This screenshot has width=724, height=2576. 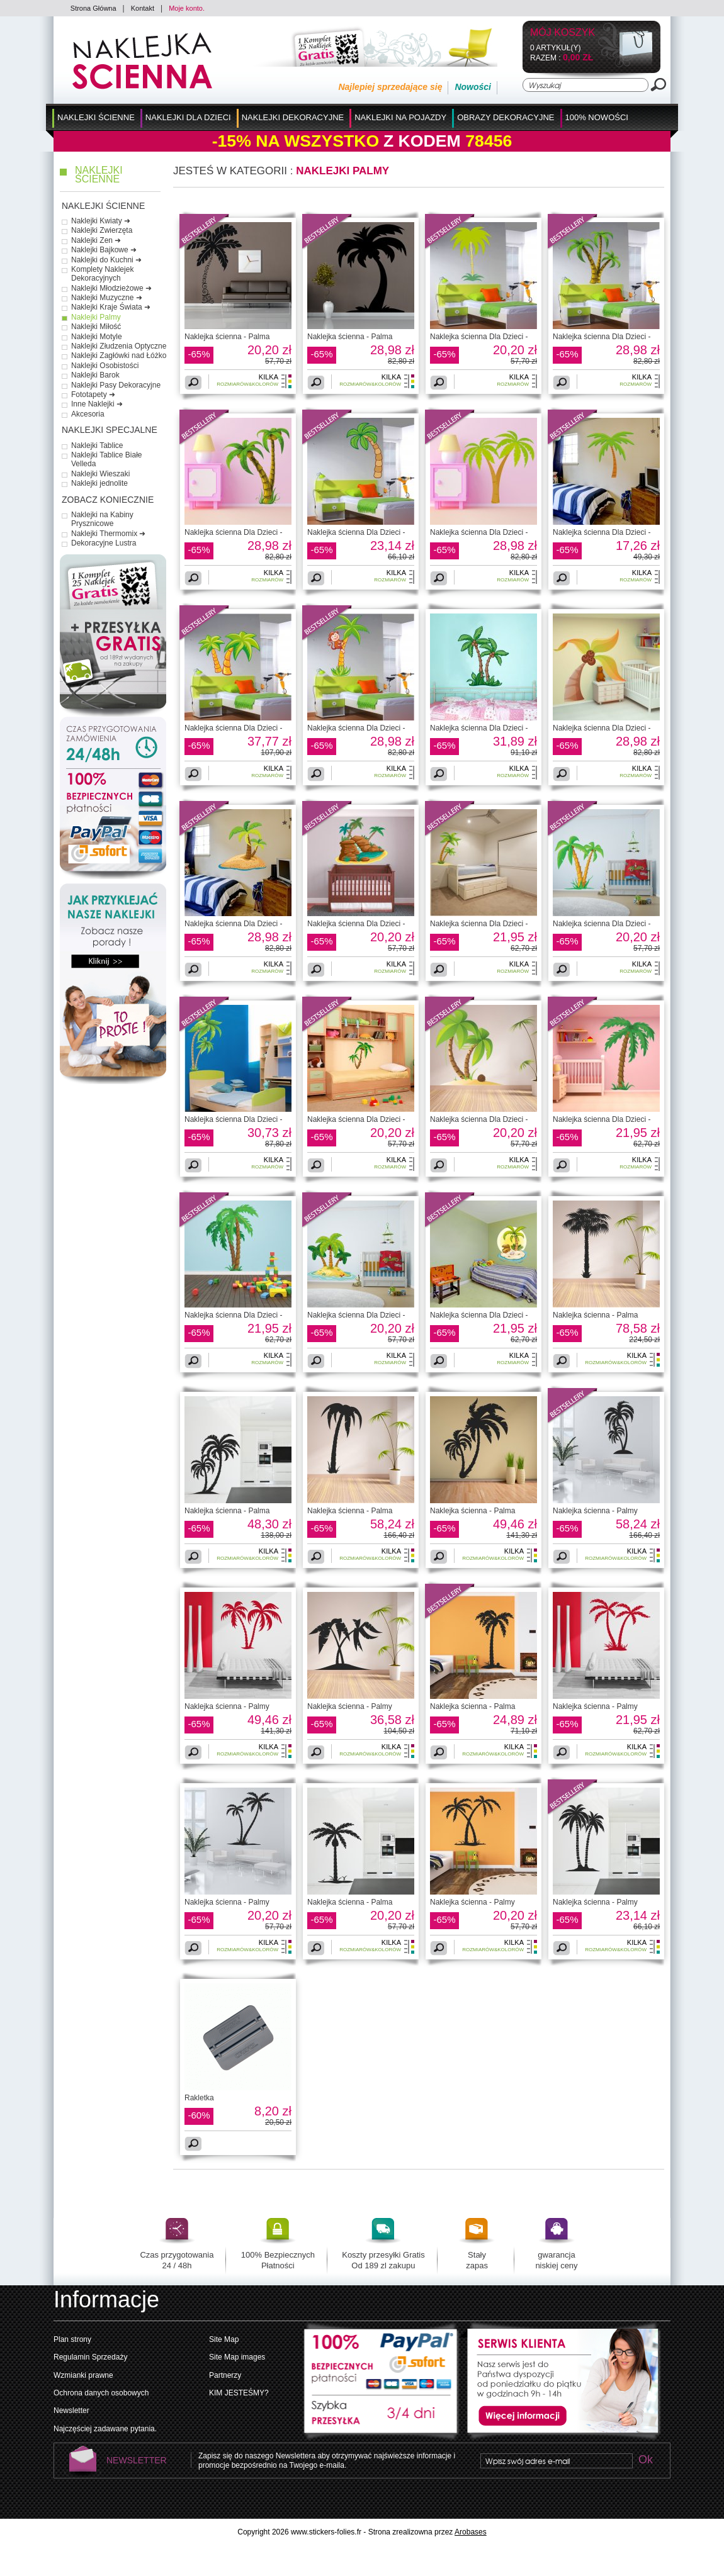 What do you see at coordinates (400, 117) in the screenshot?
I see `Naklejki na Pojazdy` at bounding box center [400, 117].